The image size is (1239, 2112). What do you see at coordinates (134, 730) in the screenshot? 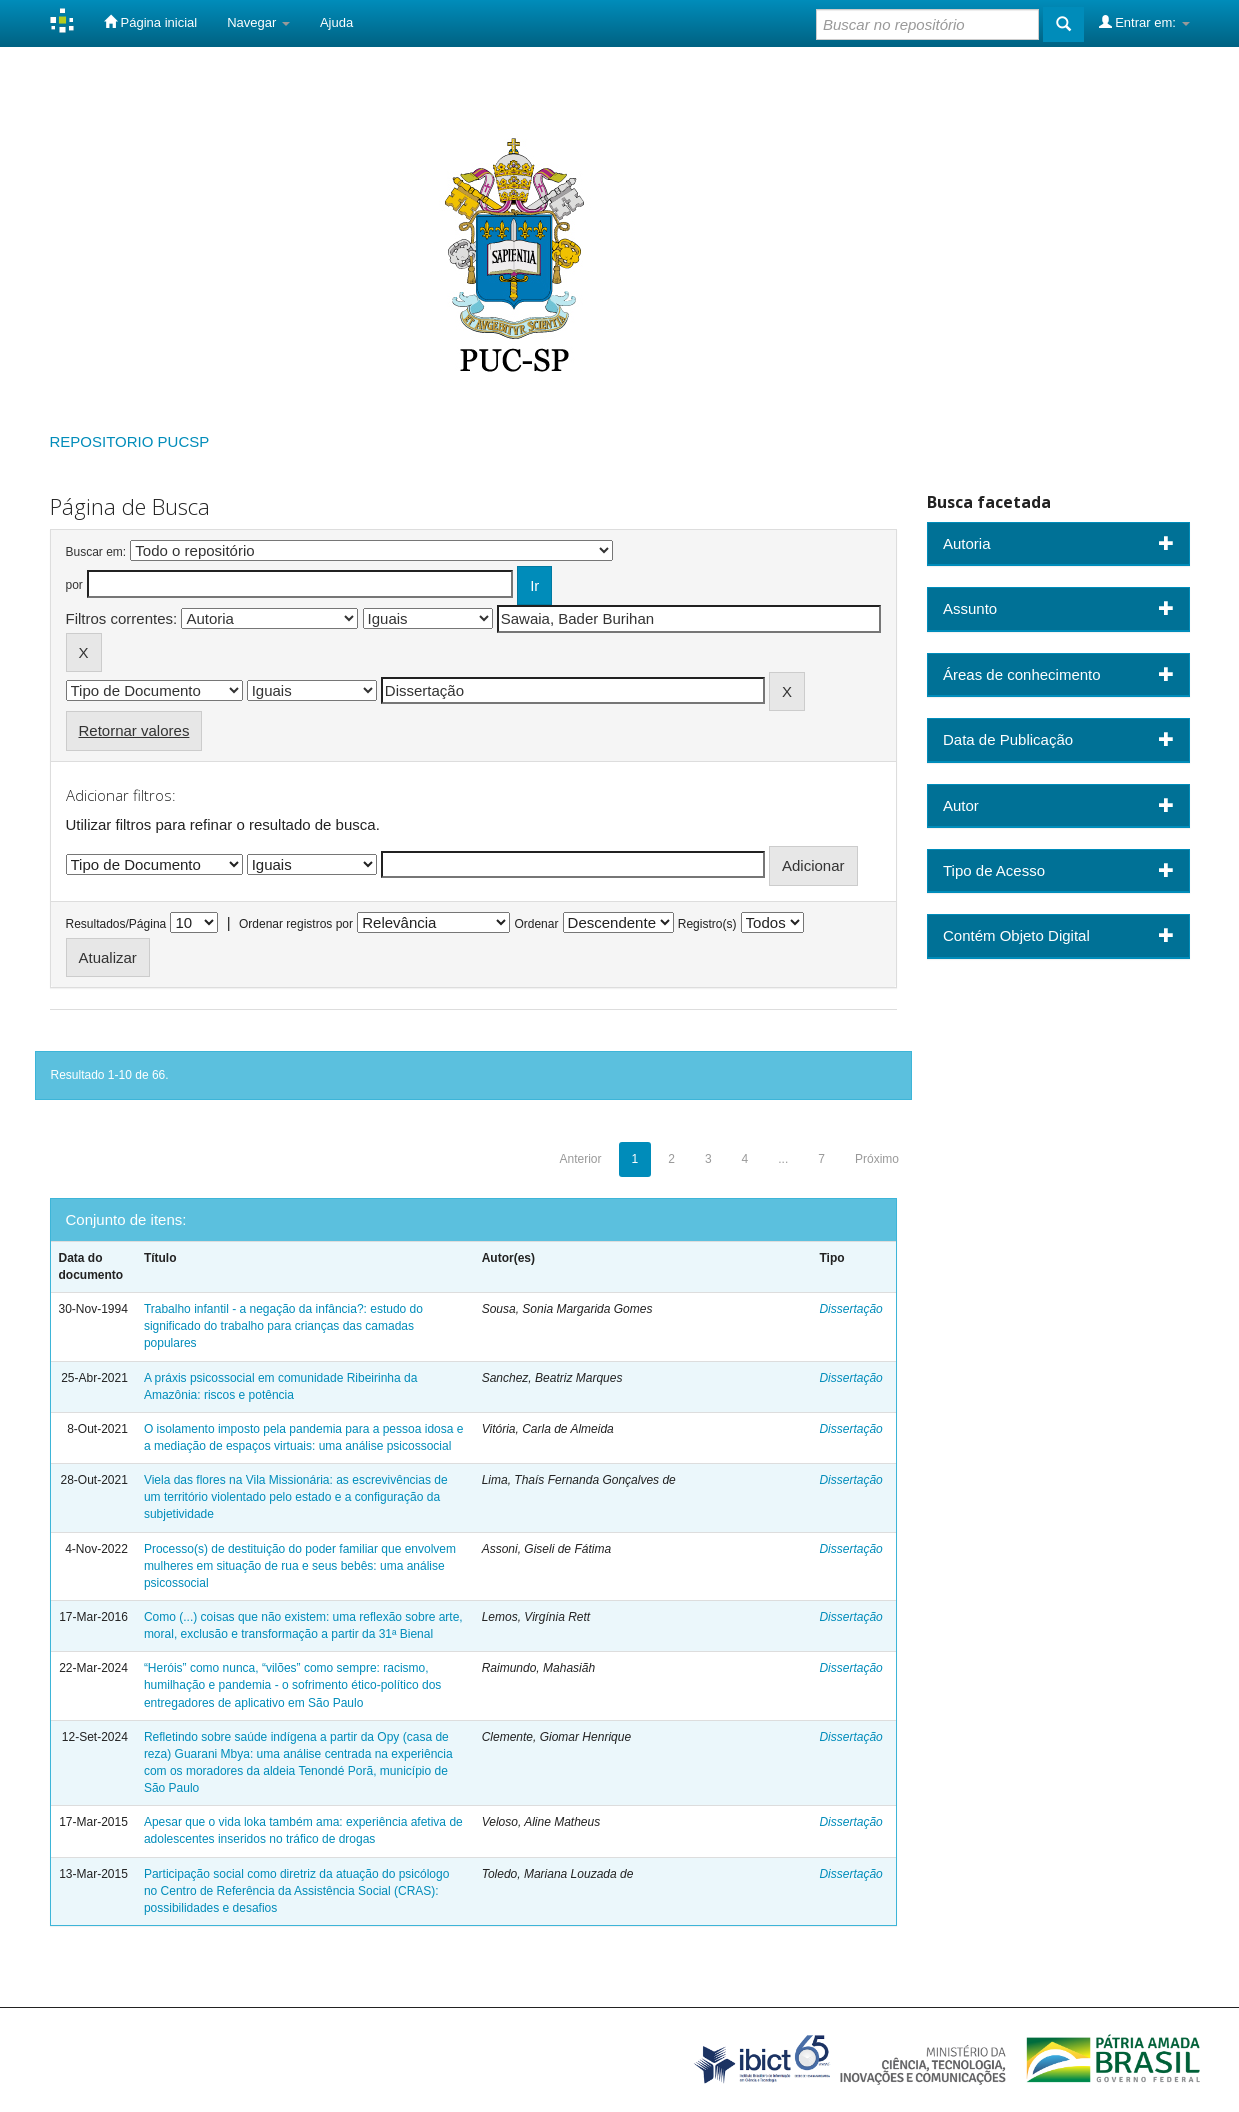
I see `Retornar valores` at bounding box center [134, 730].